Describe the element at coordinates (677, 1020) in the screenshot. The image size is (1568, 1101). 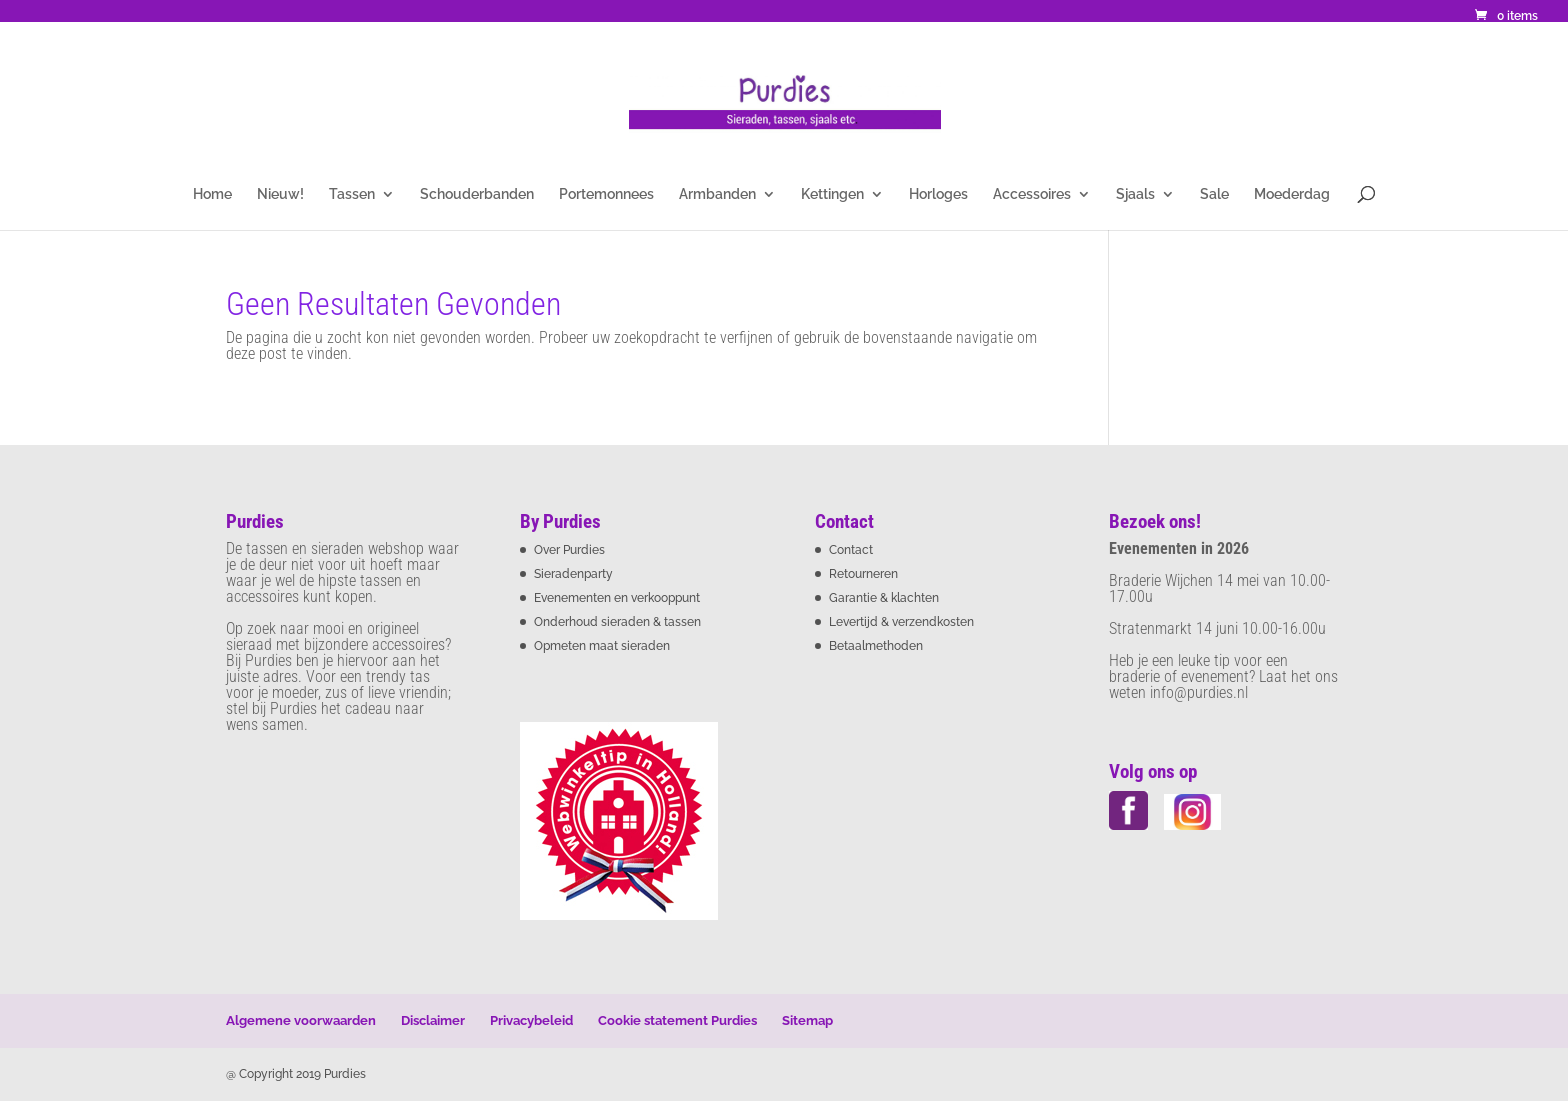
I see `Cookie statement Purdies` at that location.